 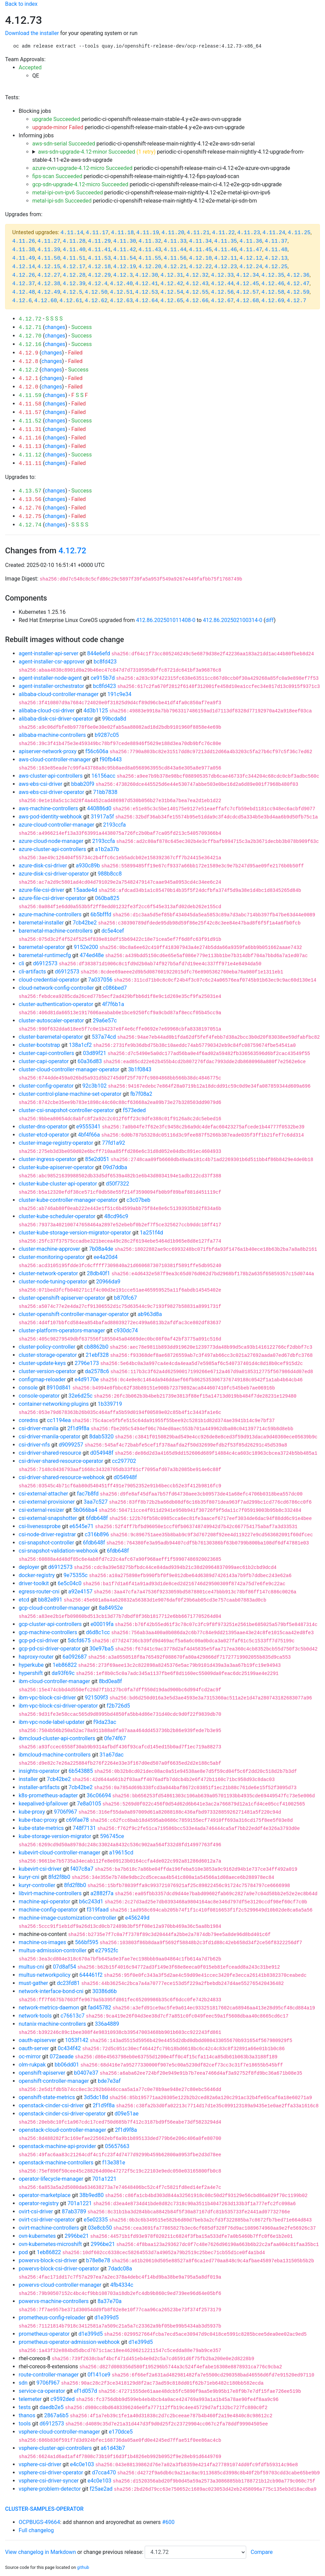 What do you see at coordinates (23, 241) in the screenshot?
I see `4.11.26` at bounding box center [23, 241].